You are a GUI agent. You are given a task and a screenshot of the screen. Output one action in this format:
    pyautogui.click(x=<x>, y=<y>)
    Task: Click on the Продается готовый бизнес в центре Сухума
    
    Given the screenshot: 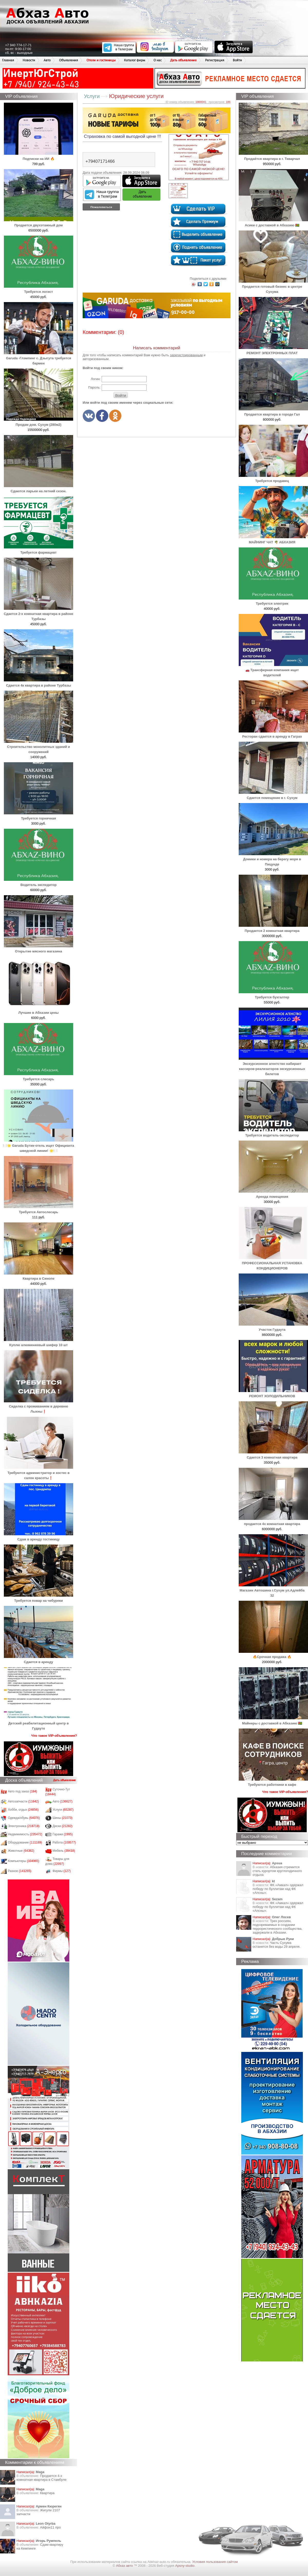 What is the action you would take?
    pyautogui.click(x=273, y=286)
    